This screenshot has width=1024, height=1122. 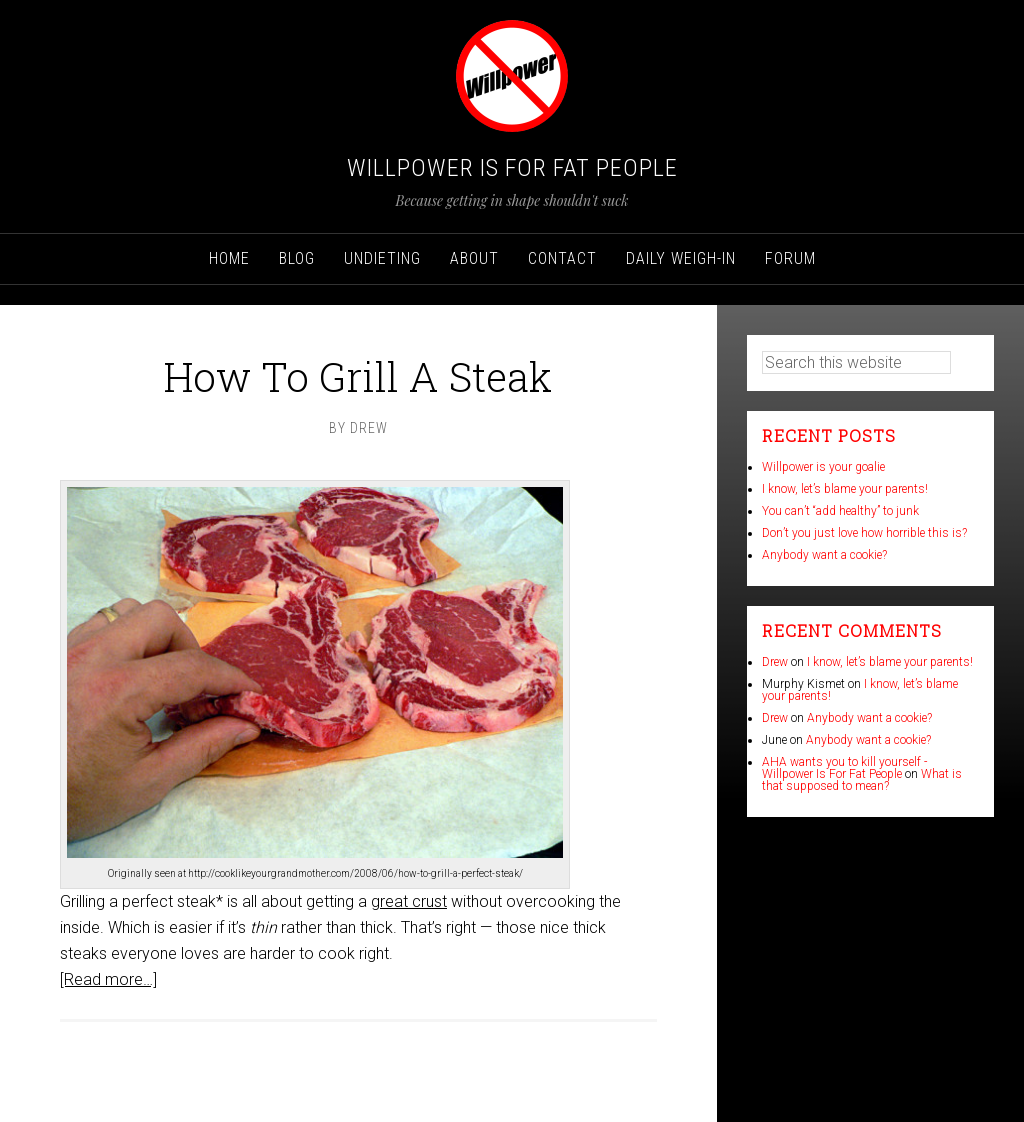 What do you see at coordinates (862, 780) in the screenshot?
I see `What is that supposed to mean?` at bounding box center [862, 780].